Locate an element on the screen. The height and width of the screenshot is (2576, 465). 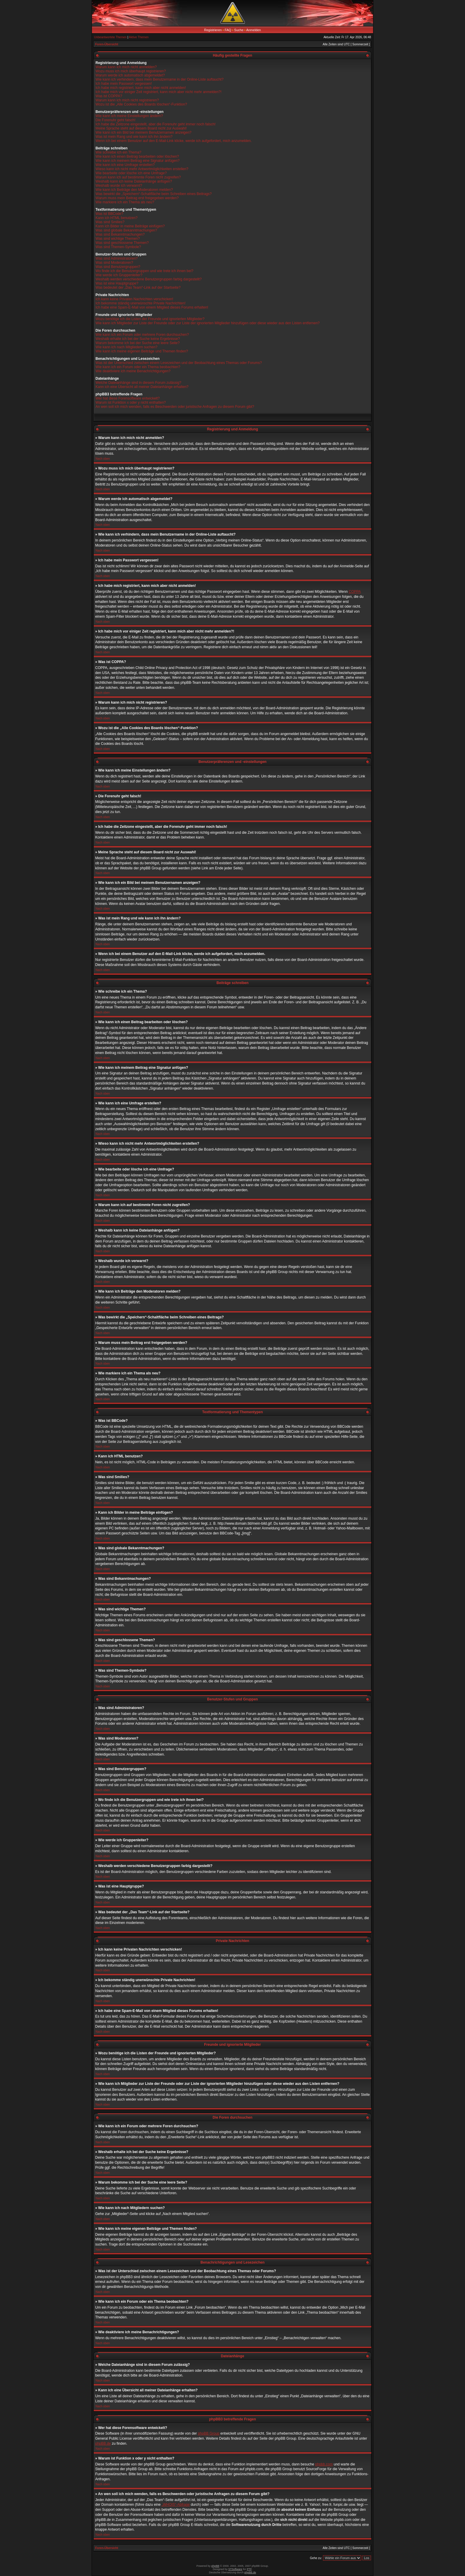
FAQ is located at coordinates (228, 30).